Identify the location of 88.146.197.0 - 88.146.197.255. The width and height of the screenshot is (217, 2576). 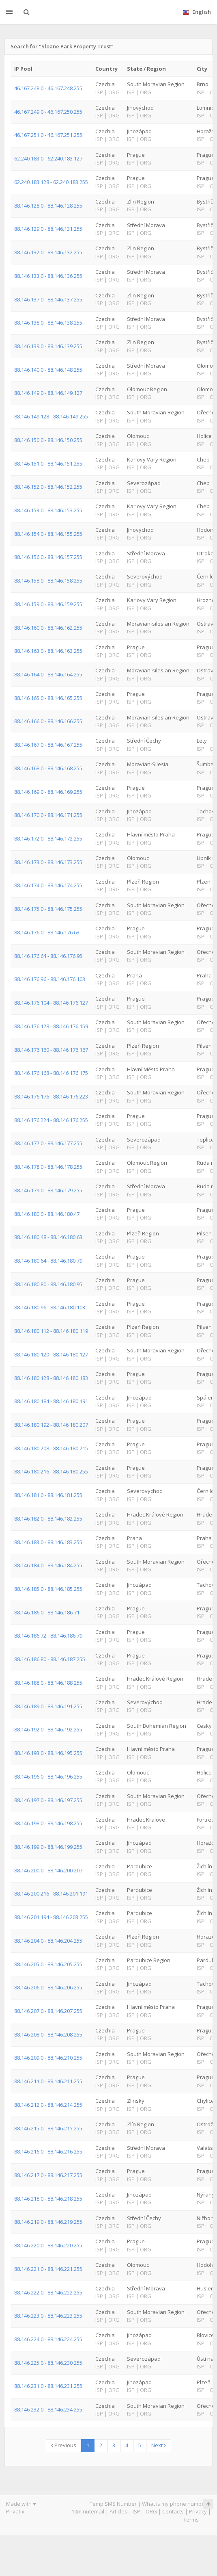
(48, 1800).